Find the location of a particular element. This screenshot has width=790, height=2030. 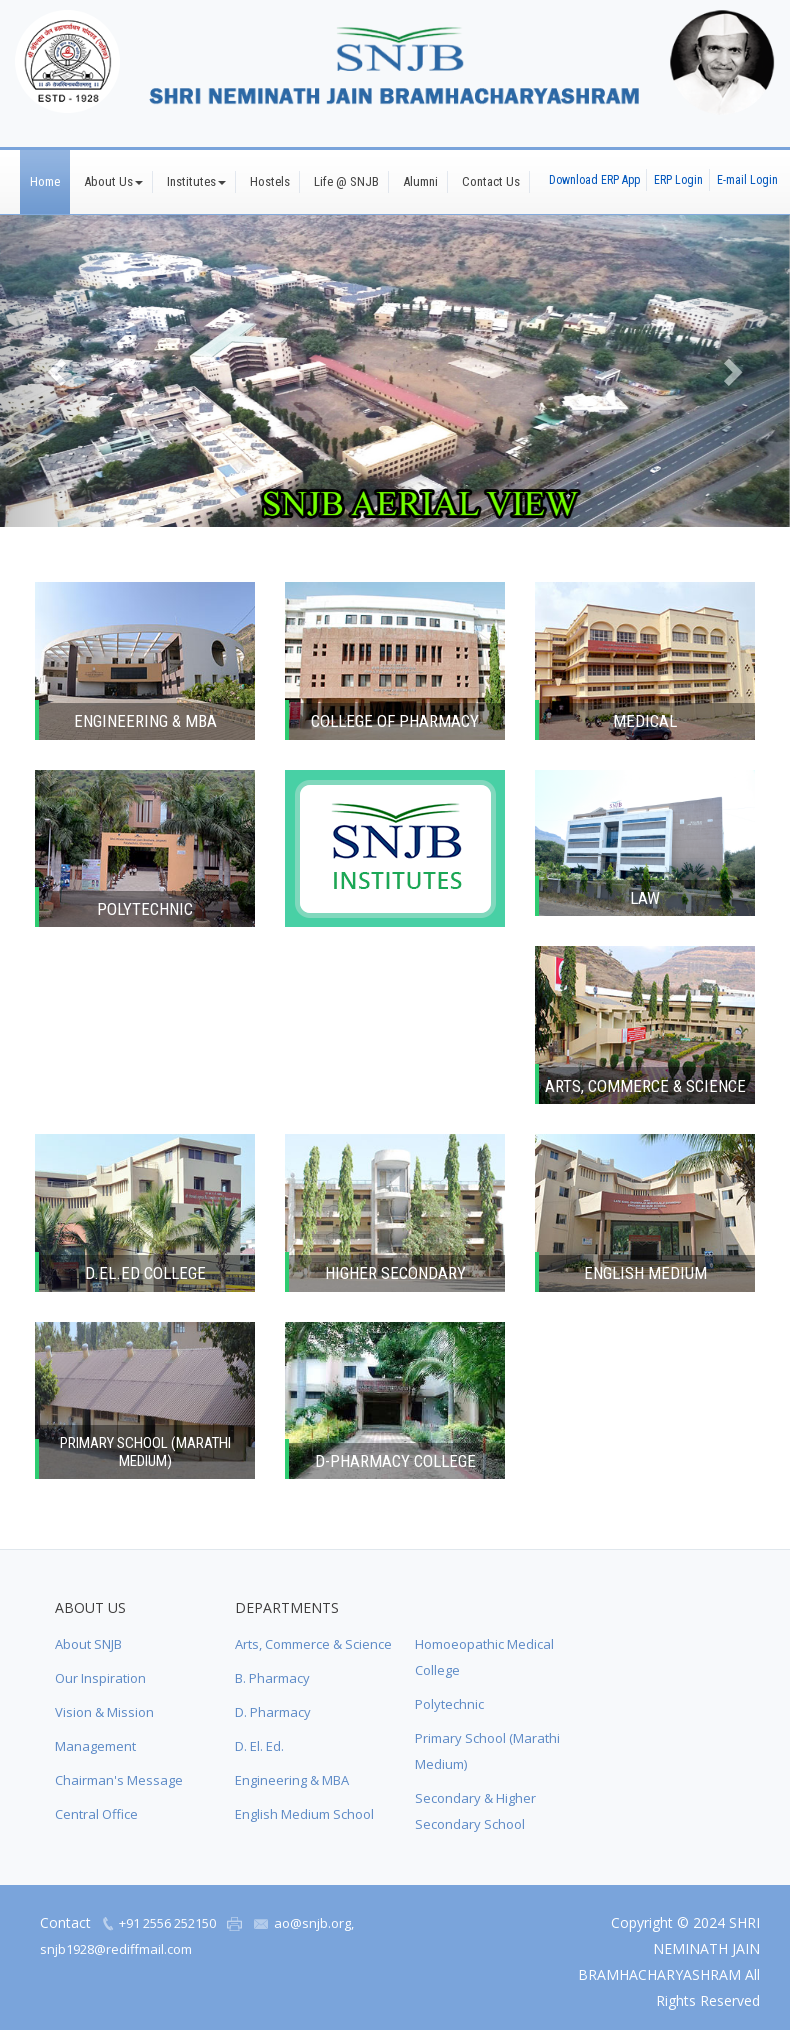

Arts, Commerce & Science is located at coordinates (313, 1644).